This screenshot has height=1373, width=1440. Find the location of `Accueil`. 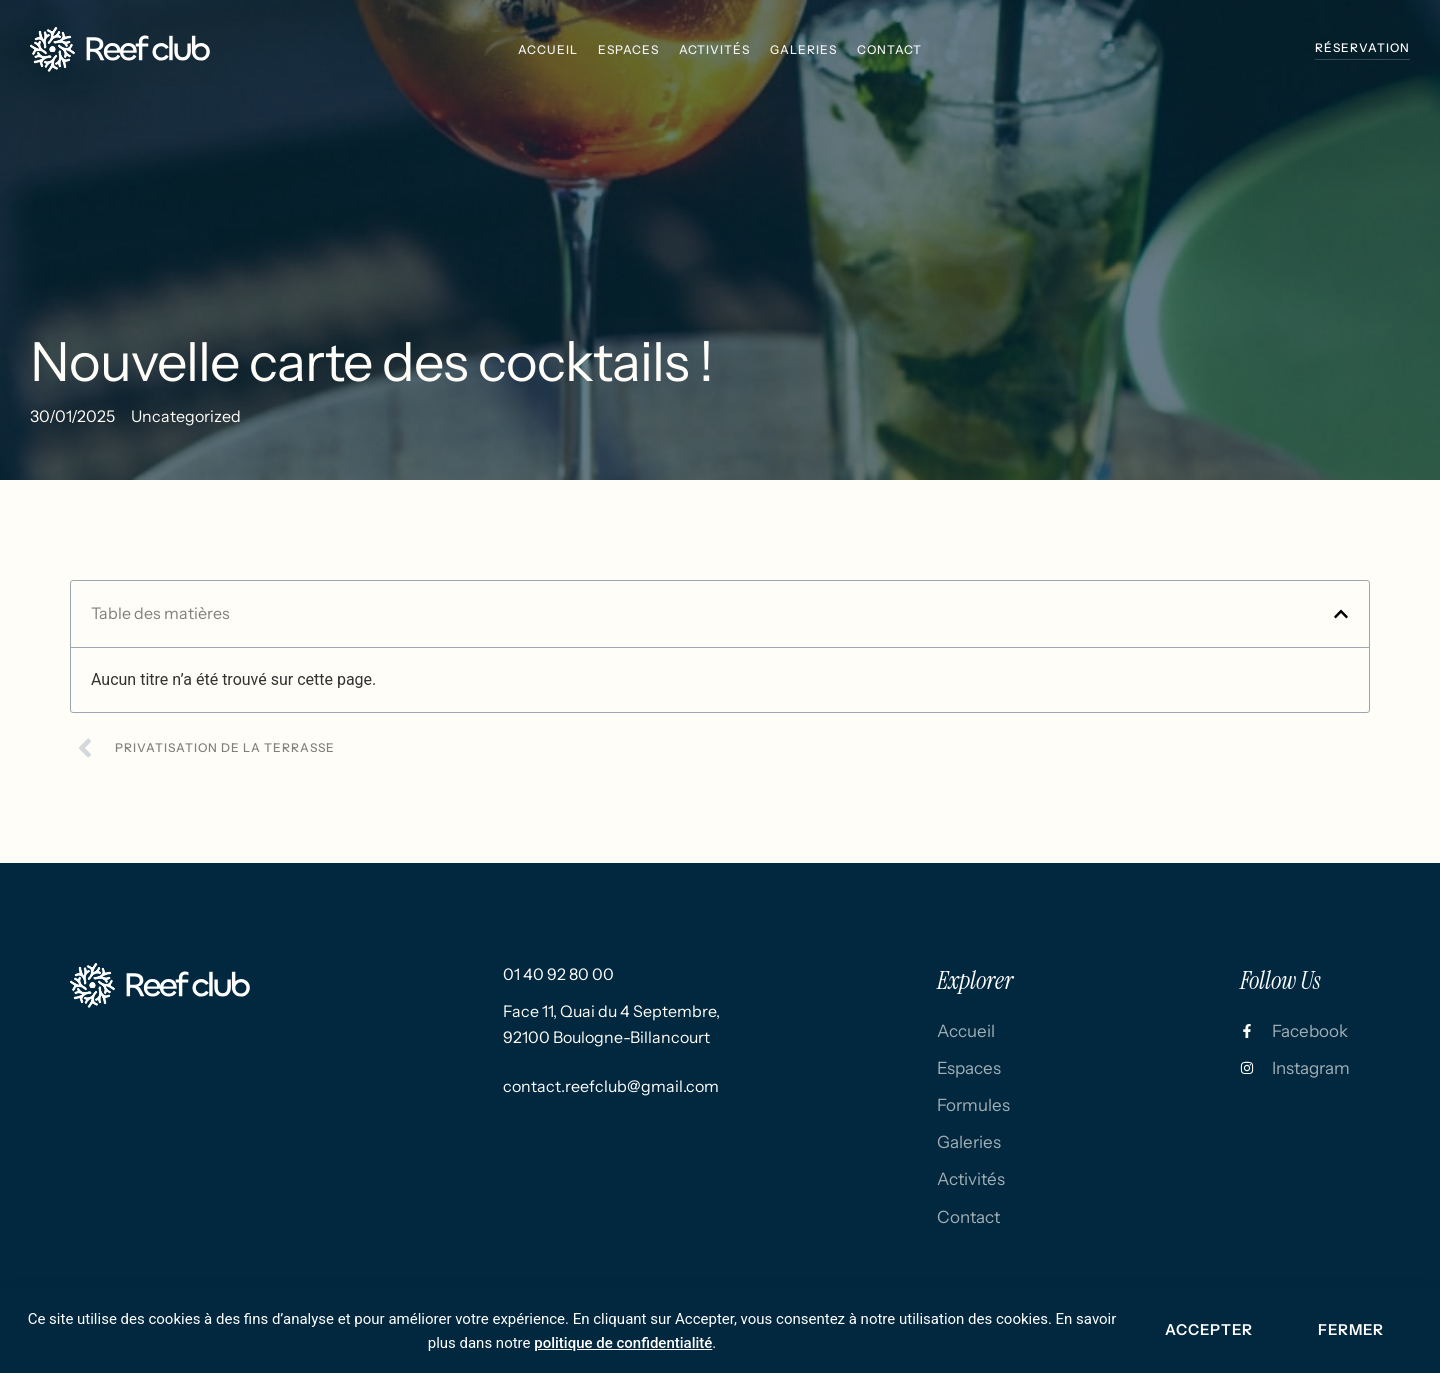

Accueil is located at coordinates (548, 49).